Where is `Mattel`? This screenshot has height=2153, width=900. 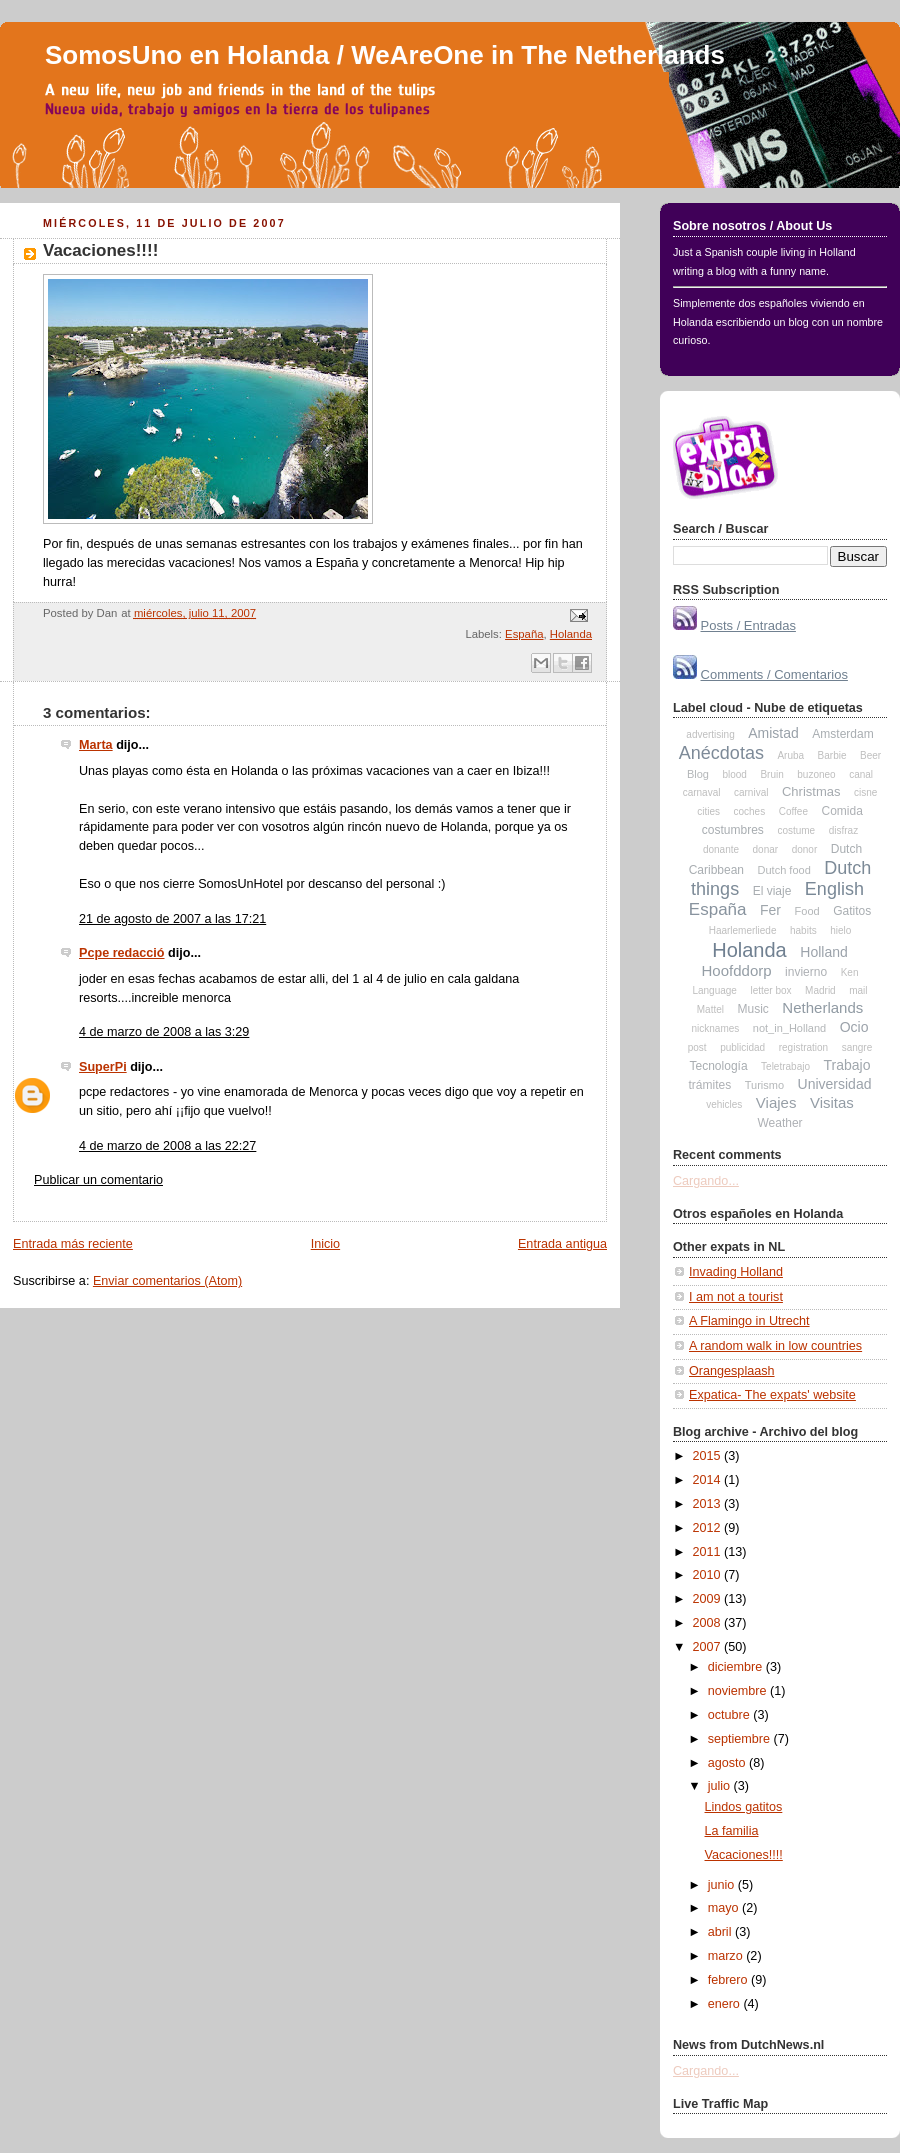 Mattel is located at coordinates (710, 1009).